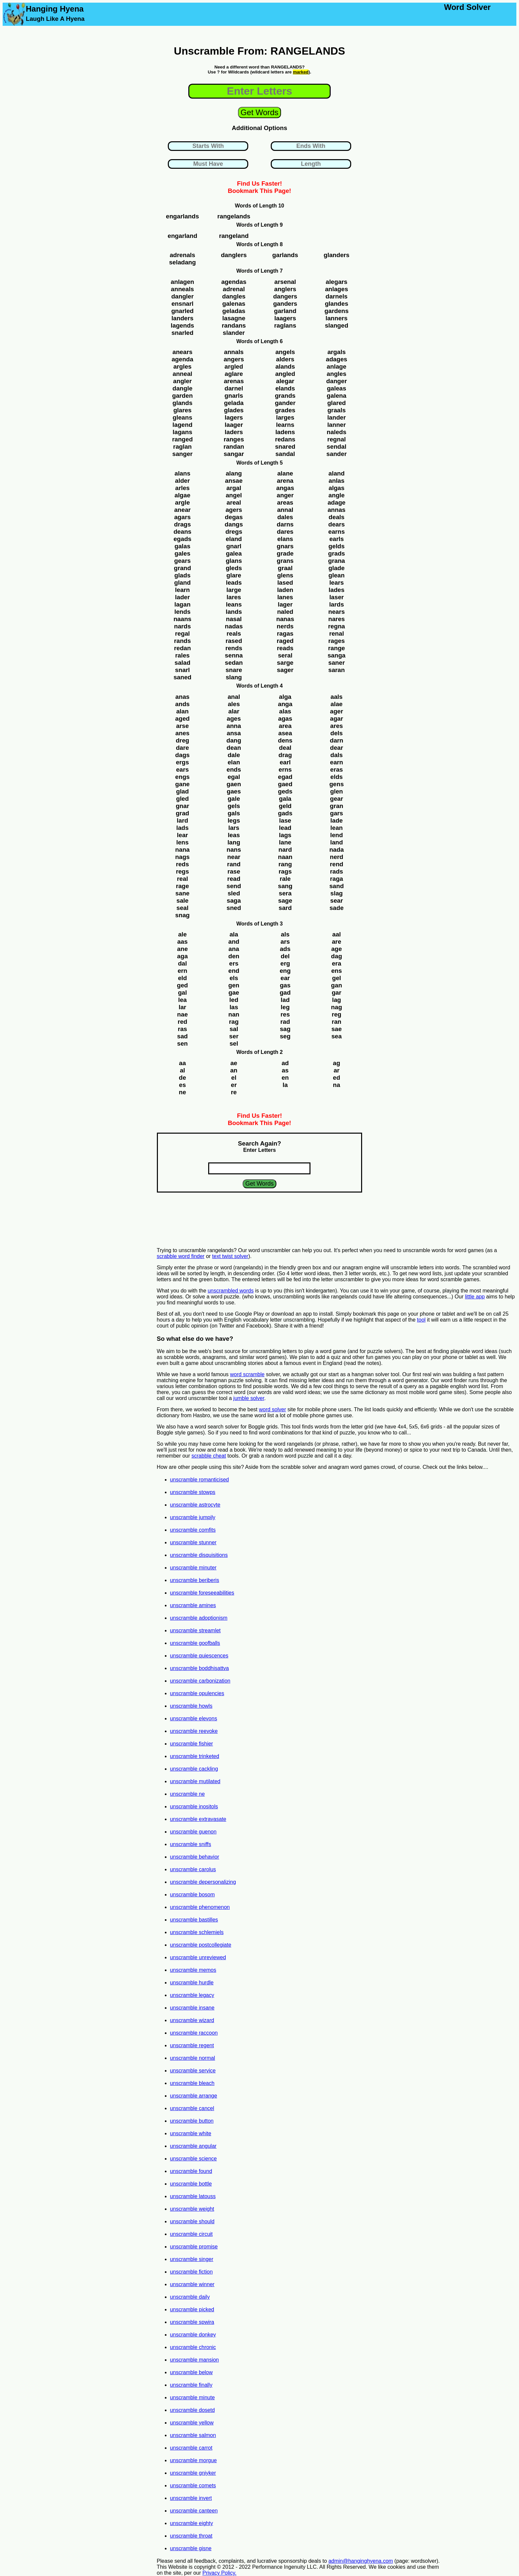  What do you see at coordinates (193, 2334) in the screenshot?
I see `unscramble donkey` at bounding box center [193, 2334].